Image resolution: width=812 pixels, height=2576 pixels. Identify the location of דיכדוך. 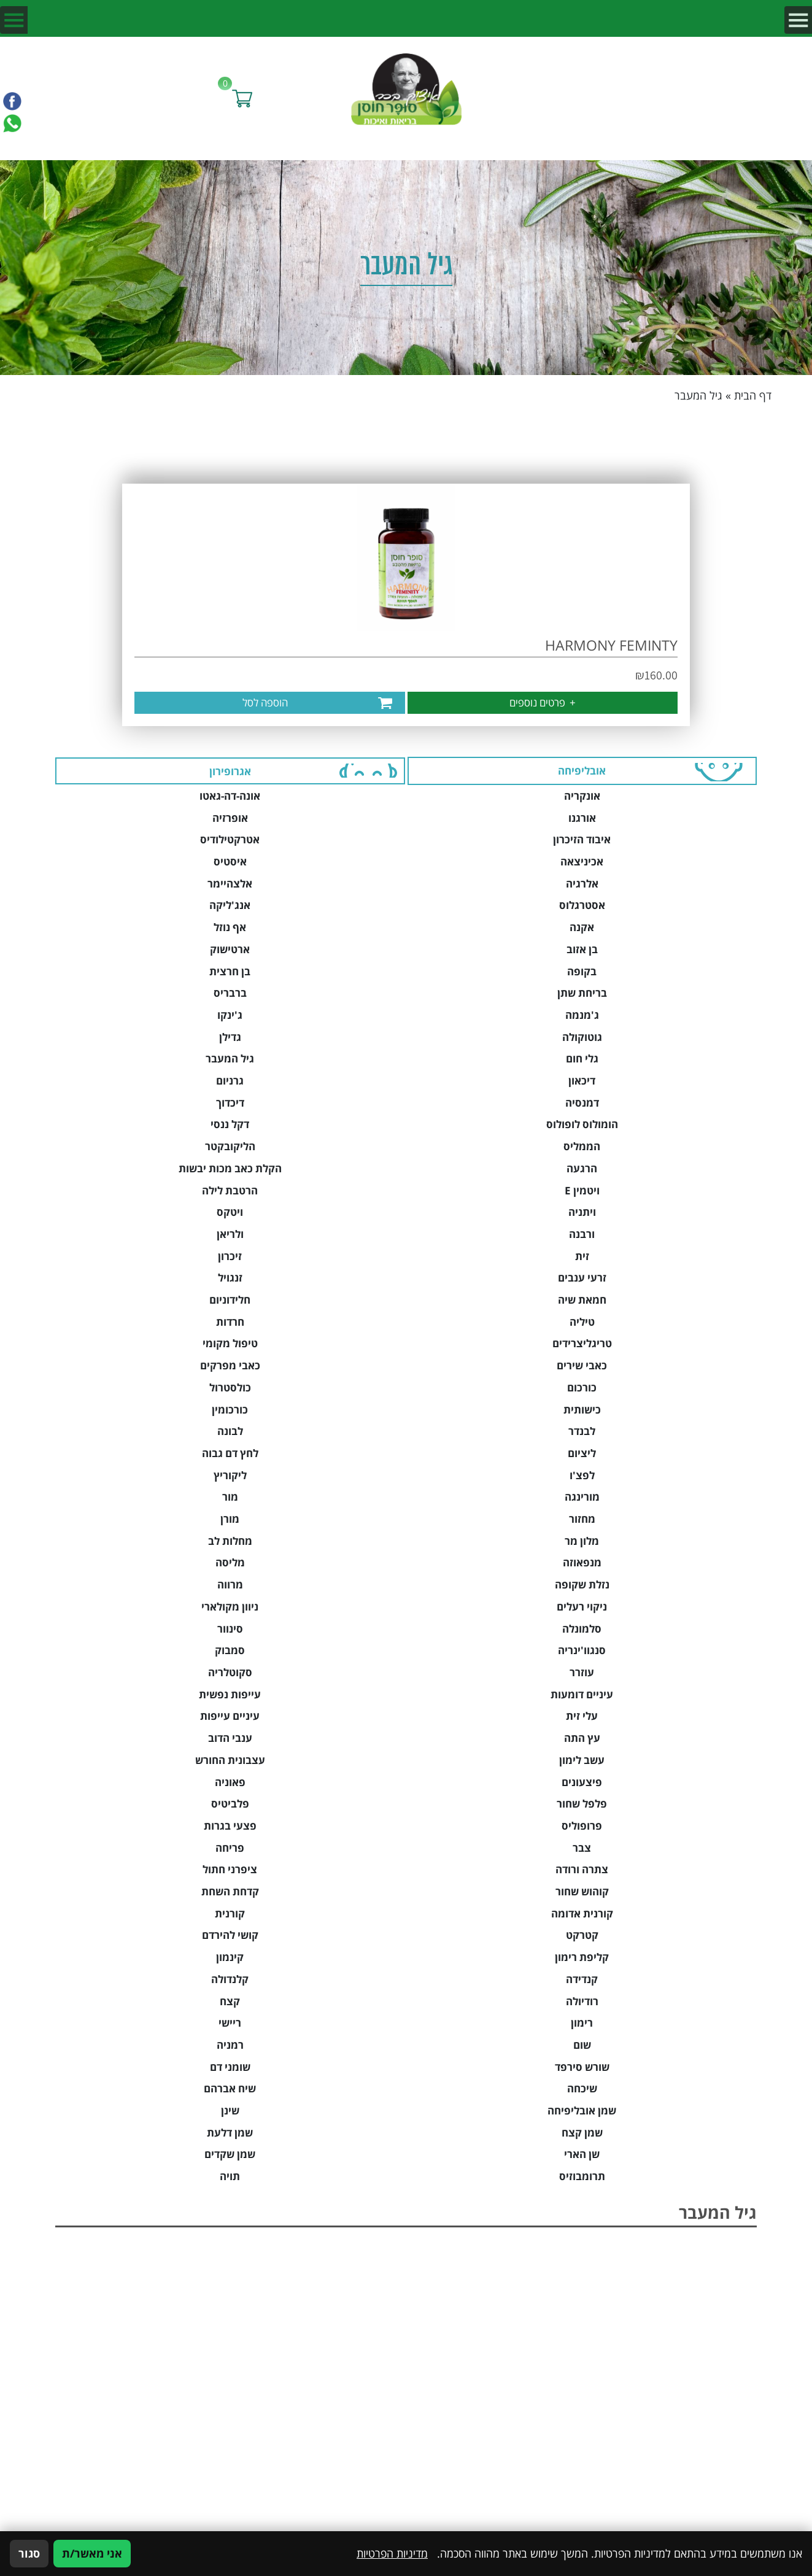
(230, 1103).